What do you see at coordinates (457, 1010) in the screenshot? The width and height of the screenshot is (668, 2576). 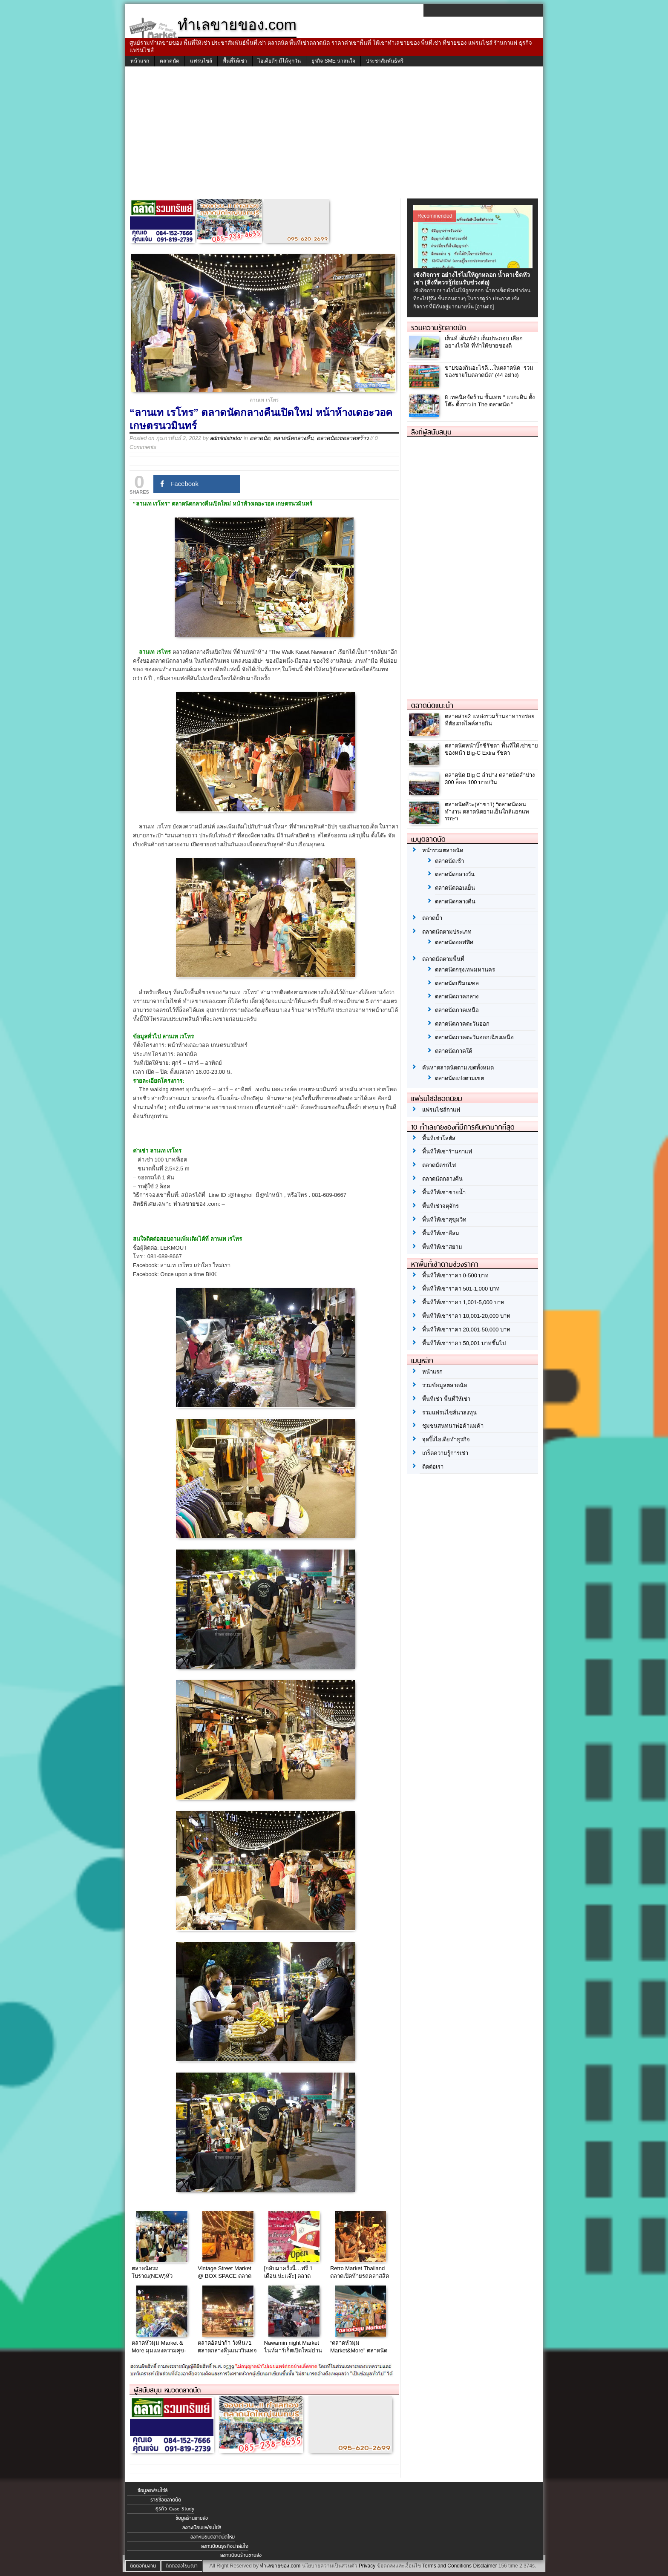 I see `ตลาดนัดภาคเหนือ` at bounding box center [457, 1010].